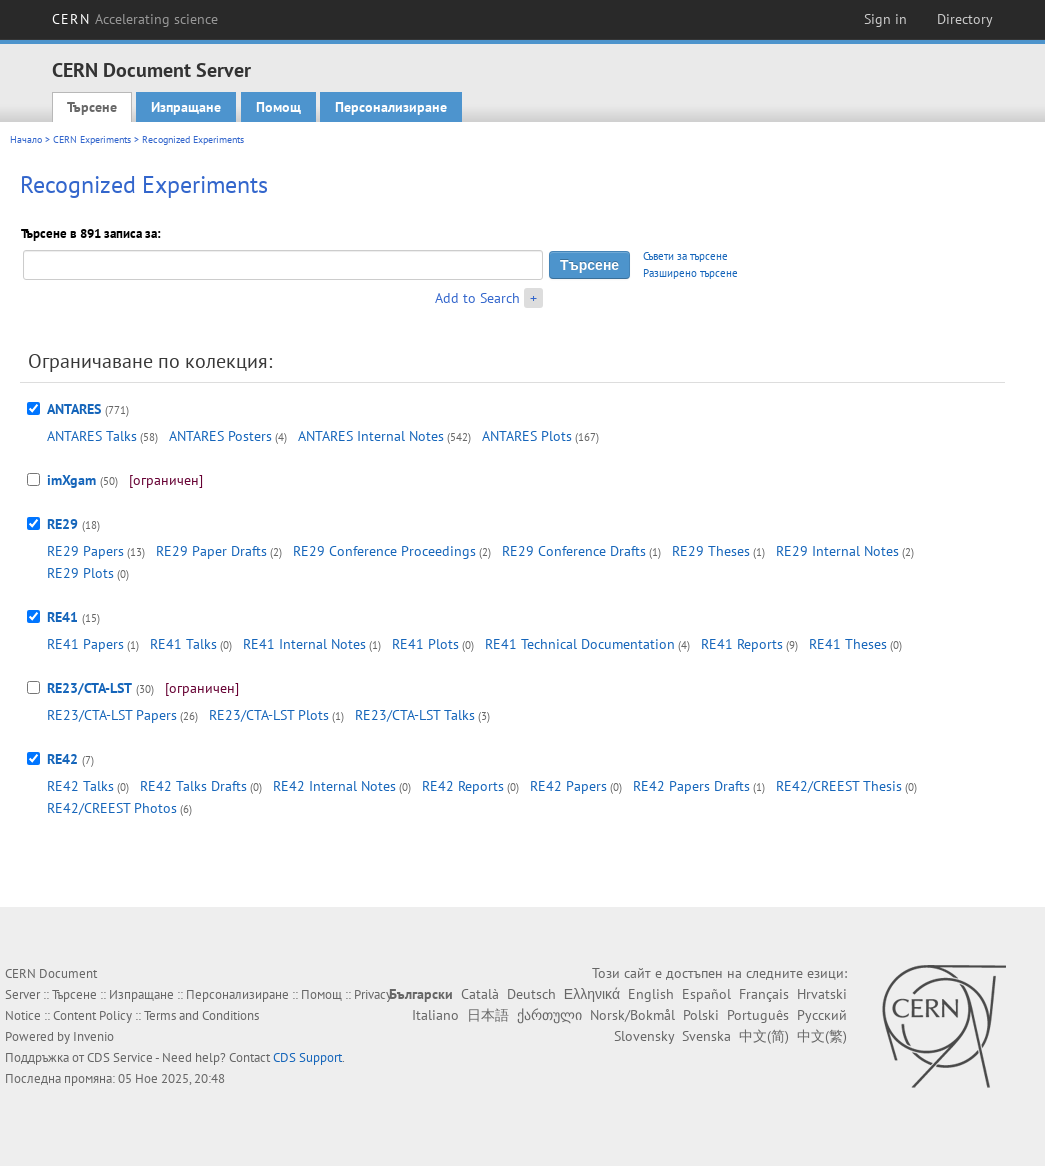 The height and width of the screenshot is (1166, 1045). Describe the element at coordinates (580, 644) in the screenshot. I see `RE41 Technical Documentation` at that location.